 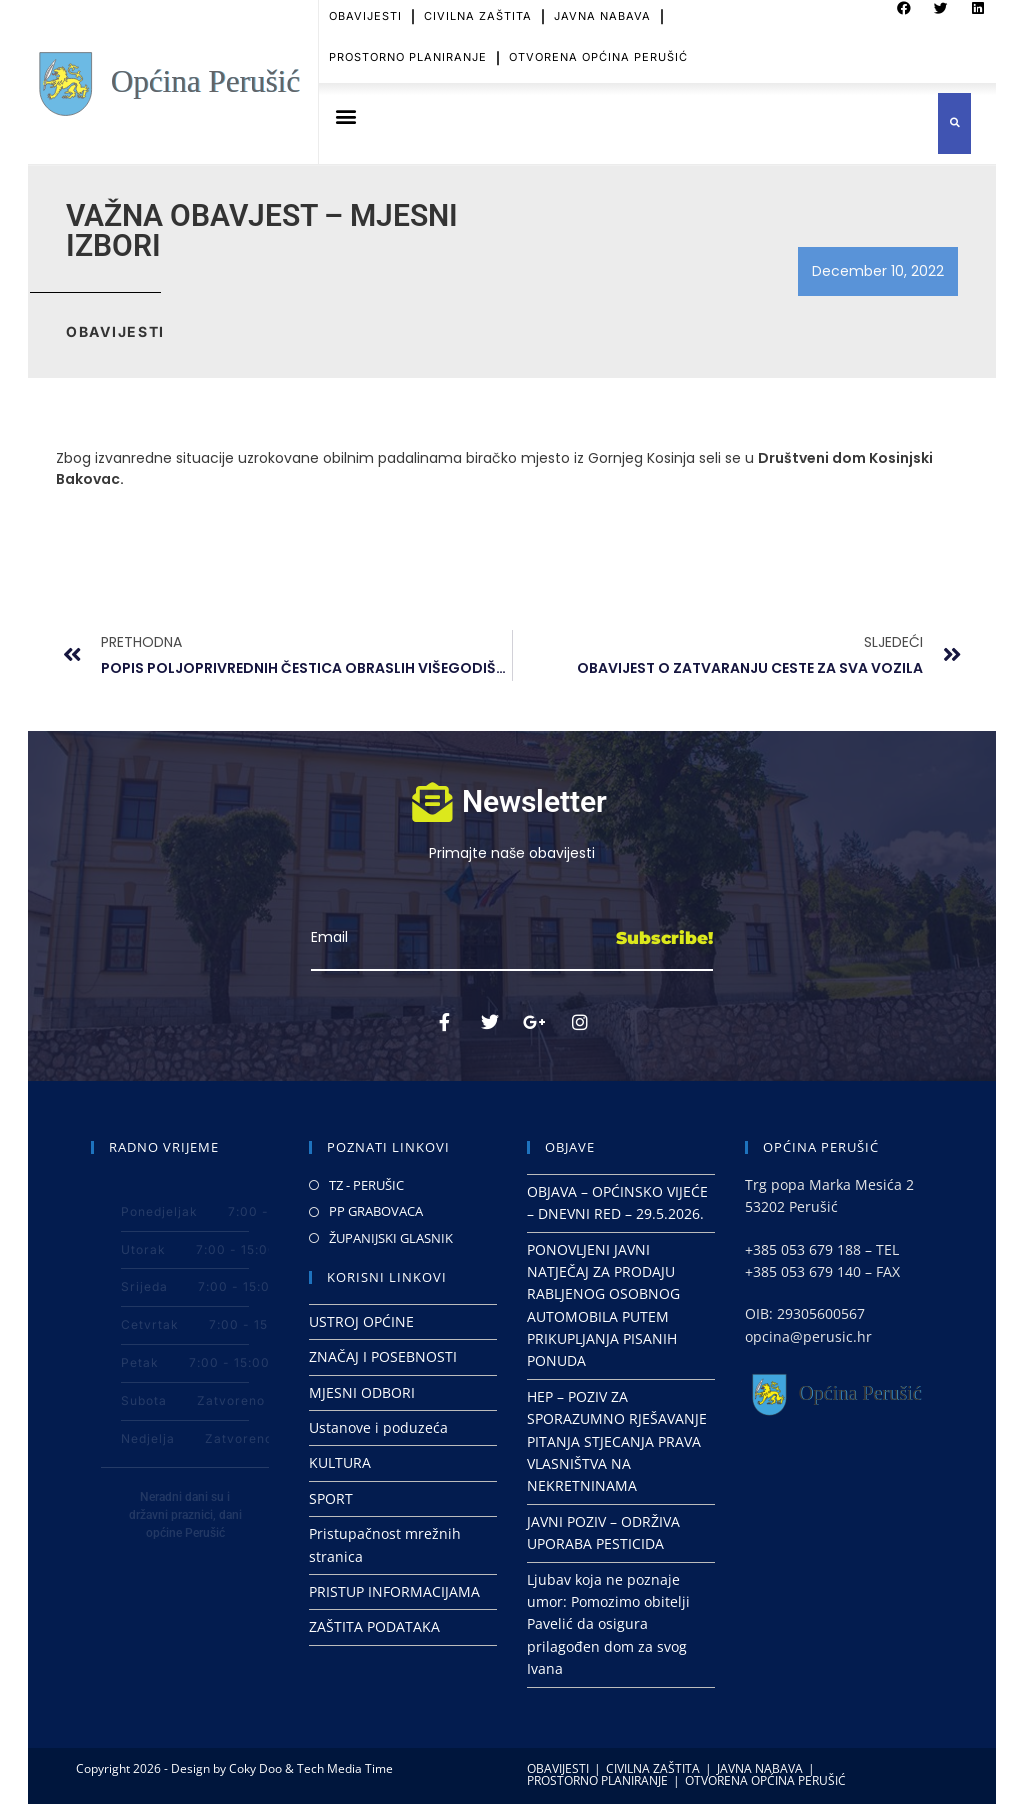 I want to click on ZNAČAJ I POSEBNOSTI, so click(x=383, y=1356).